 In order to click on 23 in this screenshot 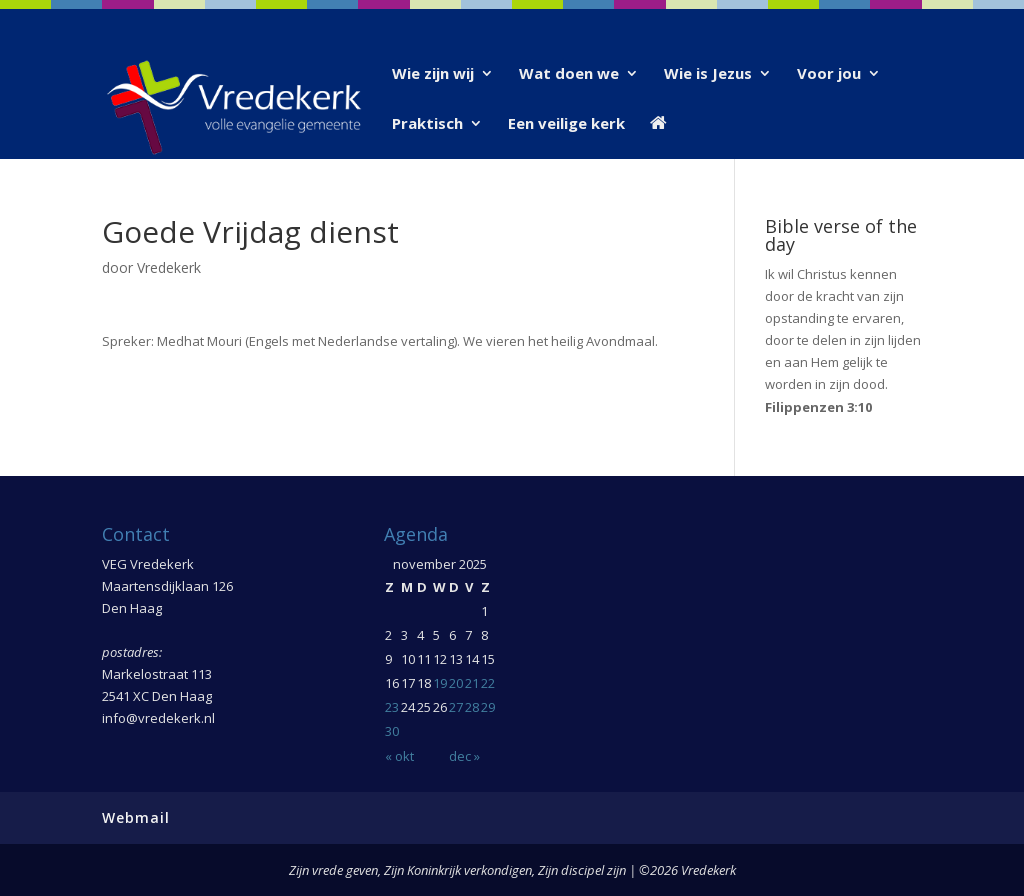, I will do `click(392, 707)`.